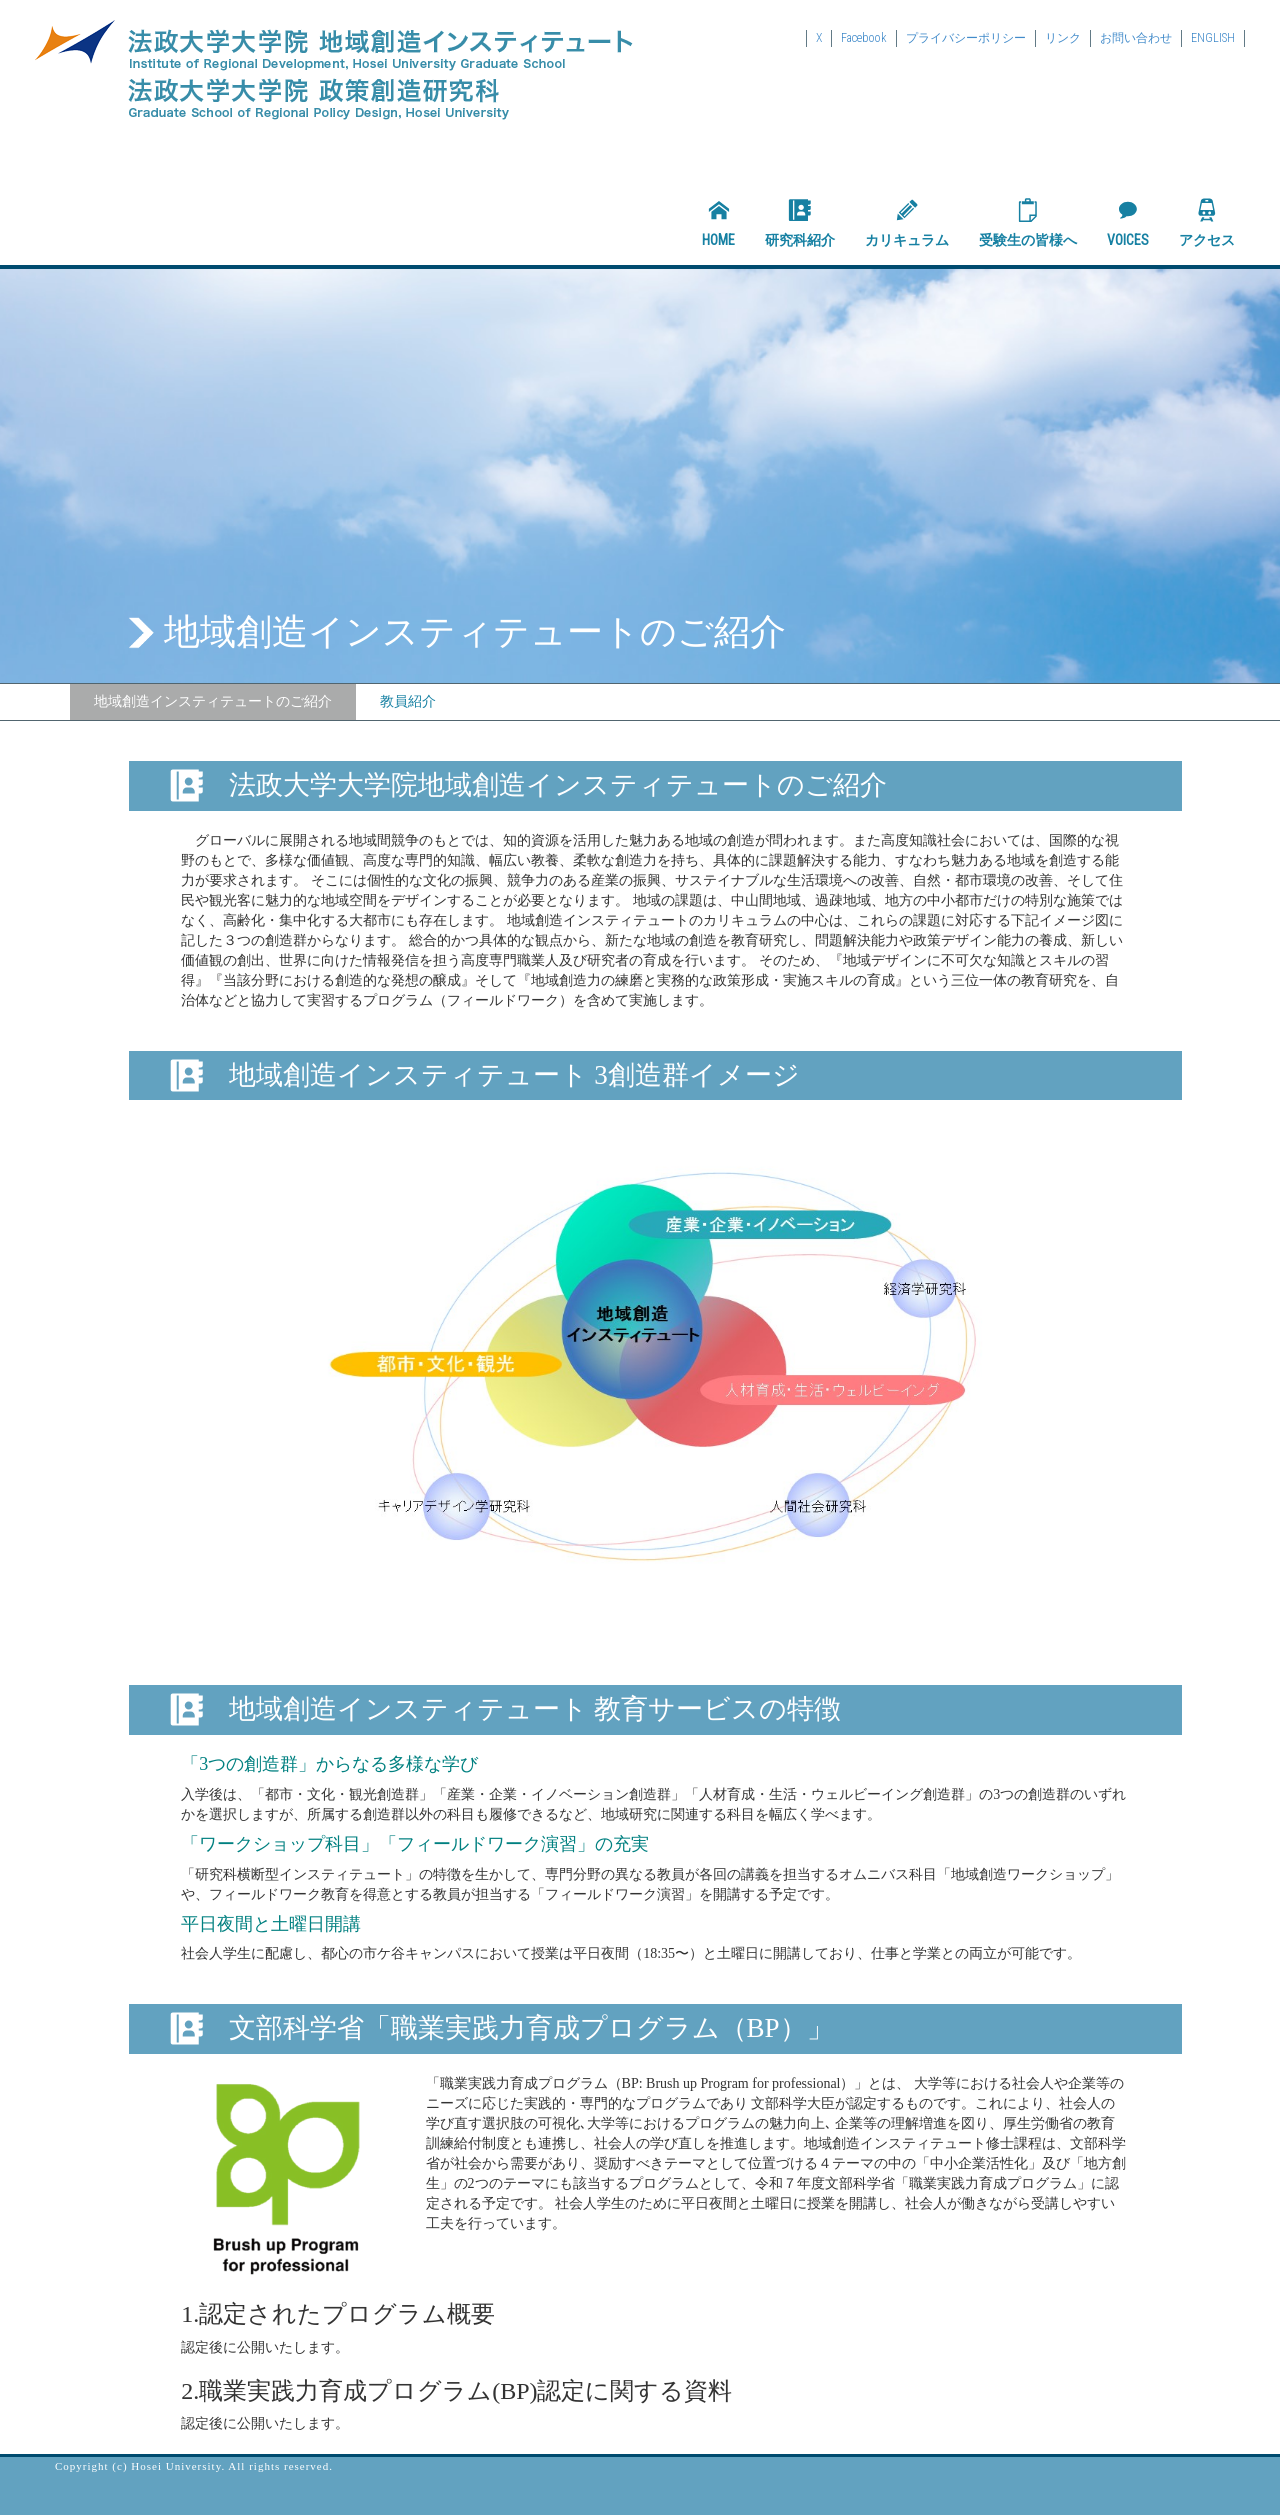  I want to click on アクセス, so click(1207, 223).